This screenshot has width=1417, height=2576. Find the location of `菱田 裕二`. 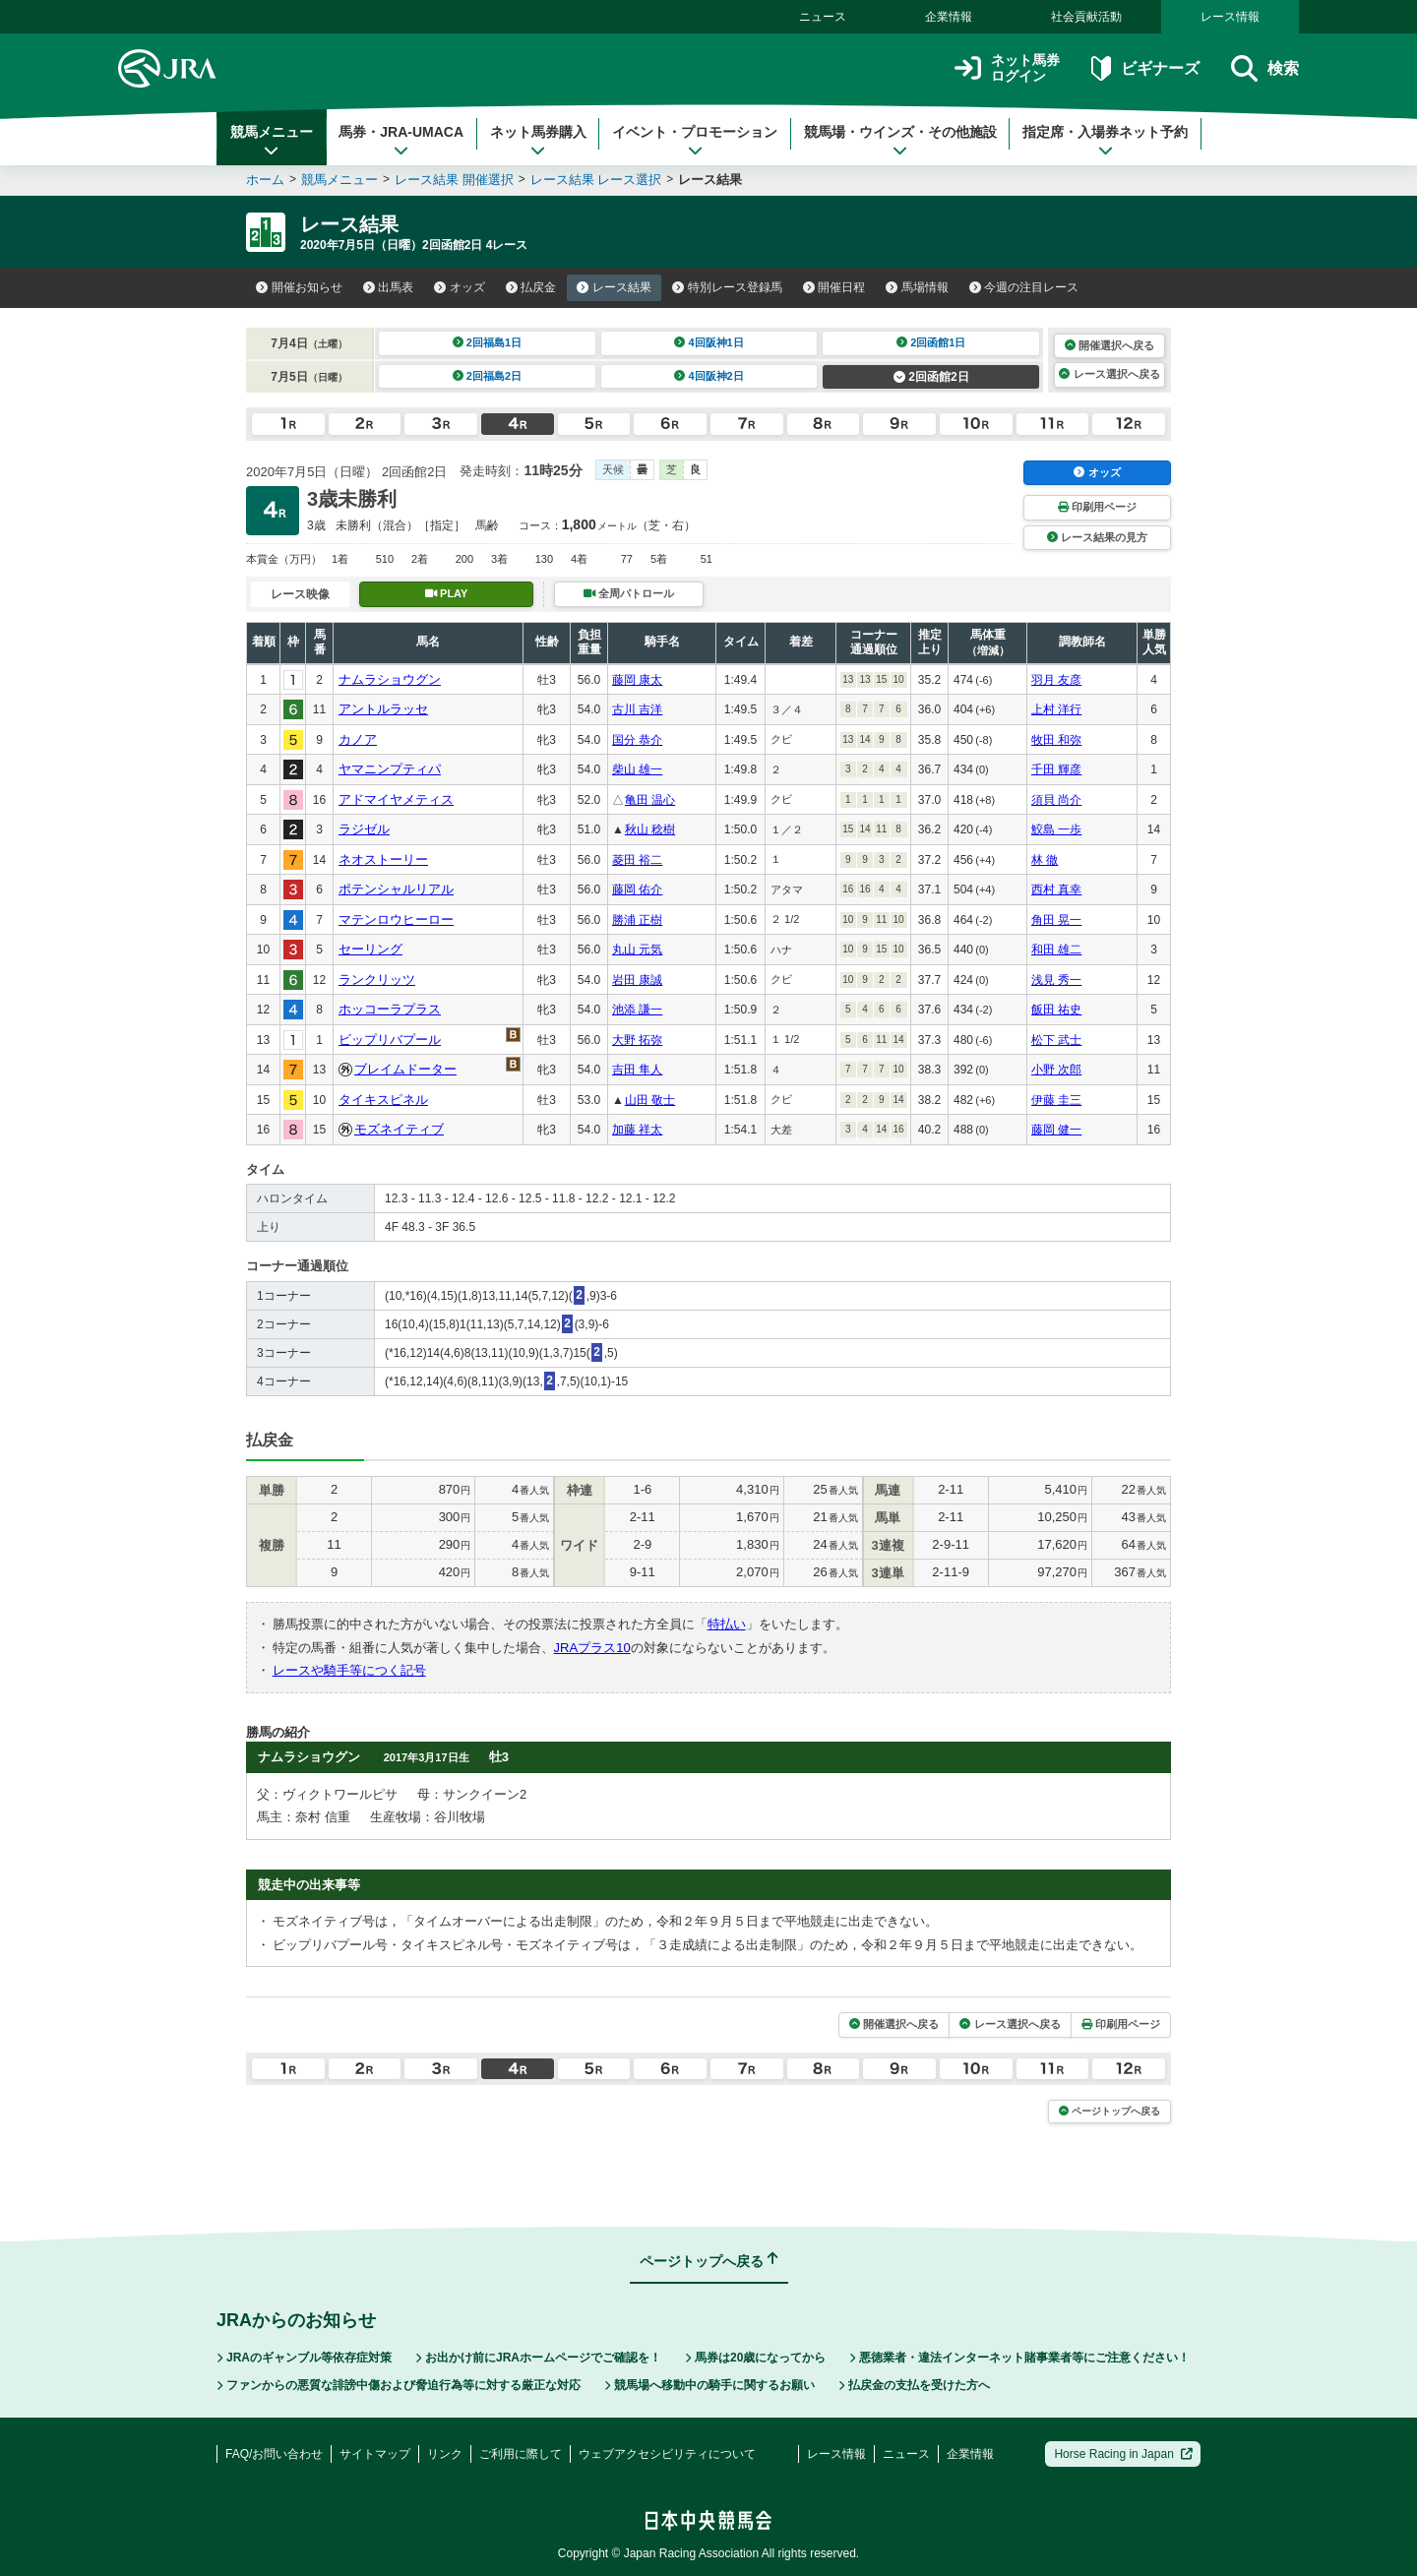

菱田 裕二 is located at coordinates (637, 860).